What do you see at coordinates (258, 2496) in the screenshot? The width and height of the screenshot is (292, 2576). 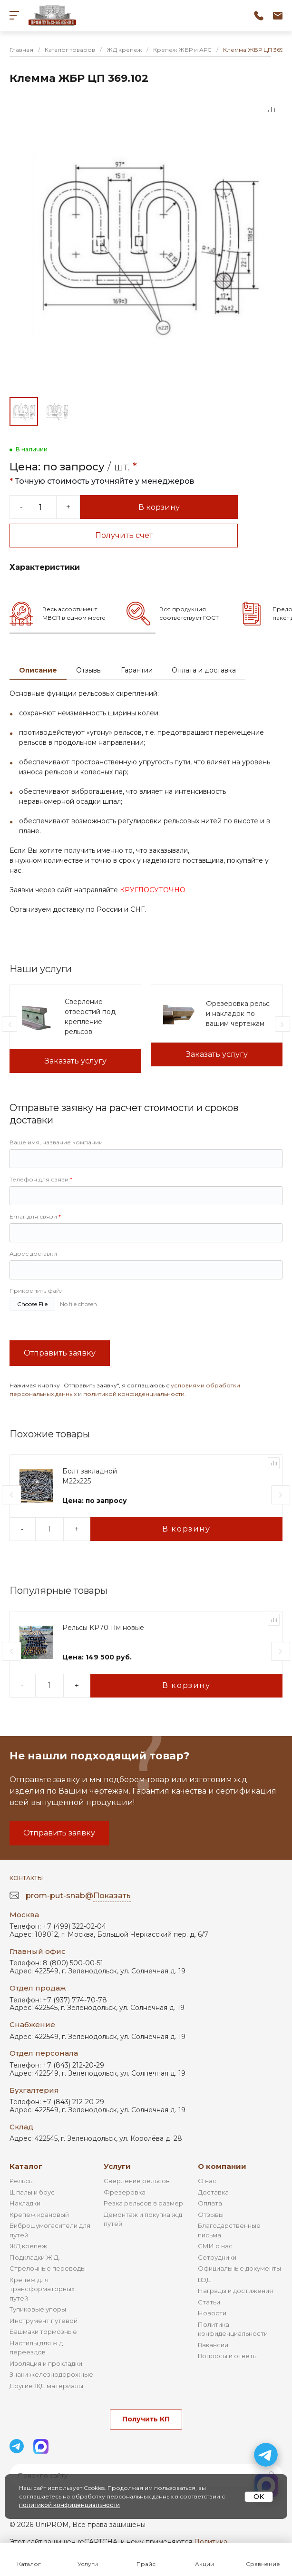 I see `OK` at bounding box center [258, 2496].